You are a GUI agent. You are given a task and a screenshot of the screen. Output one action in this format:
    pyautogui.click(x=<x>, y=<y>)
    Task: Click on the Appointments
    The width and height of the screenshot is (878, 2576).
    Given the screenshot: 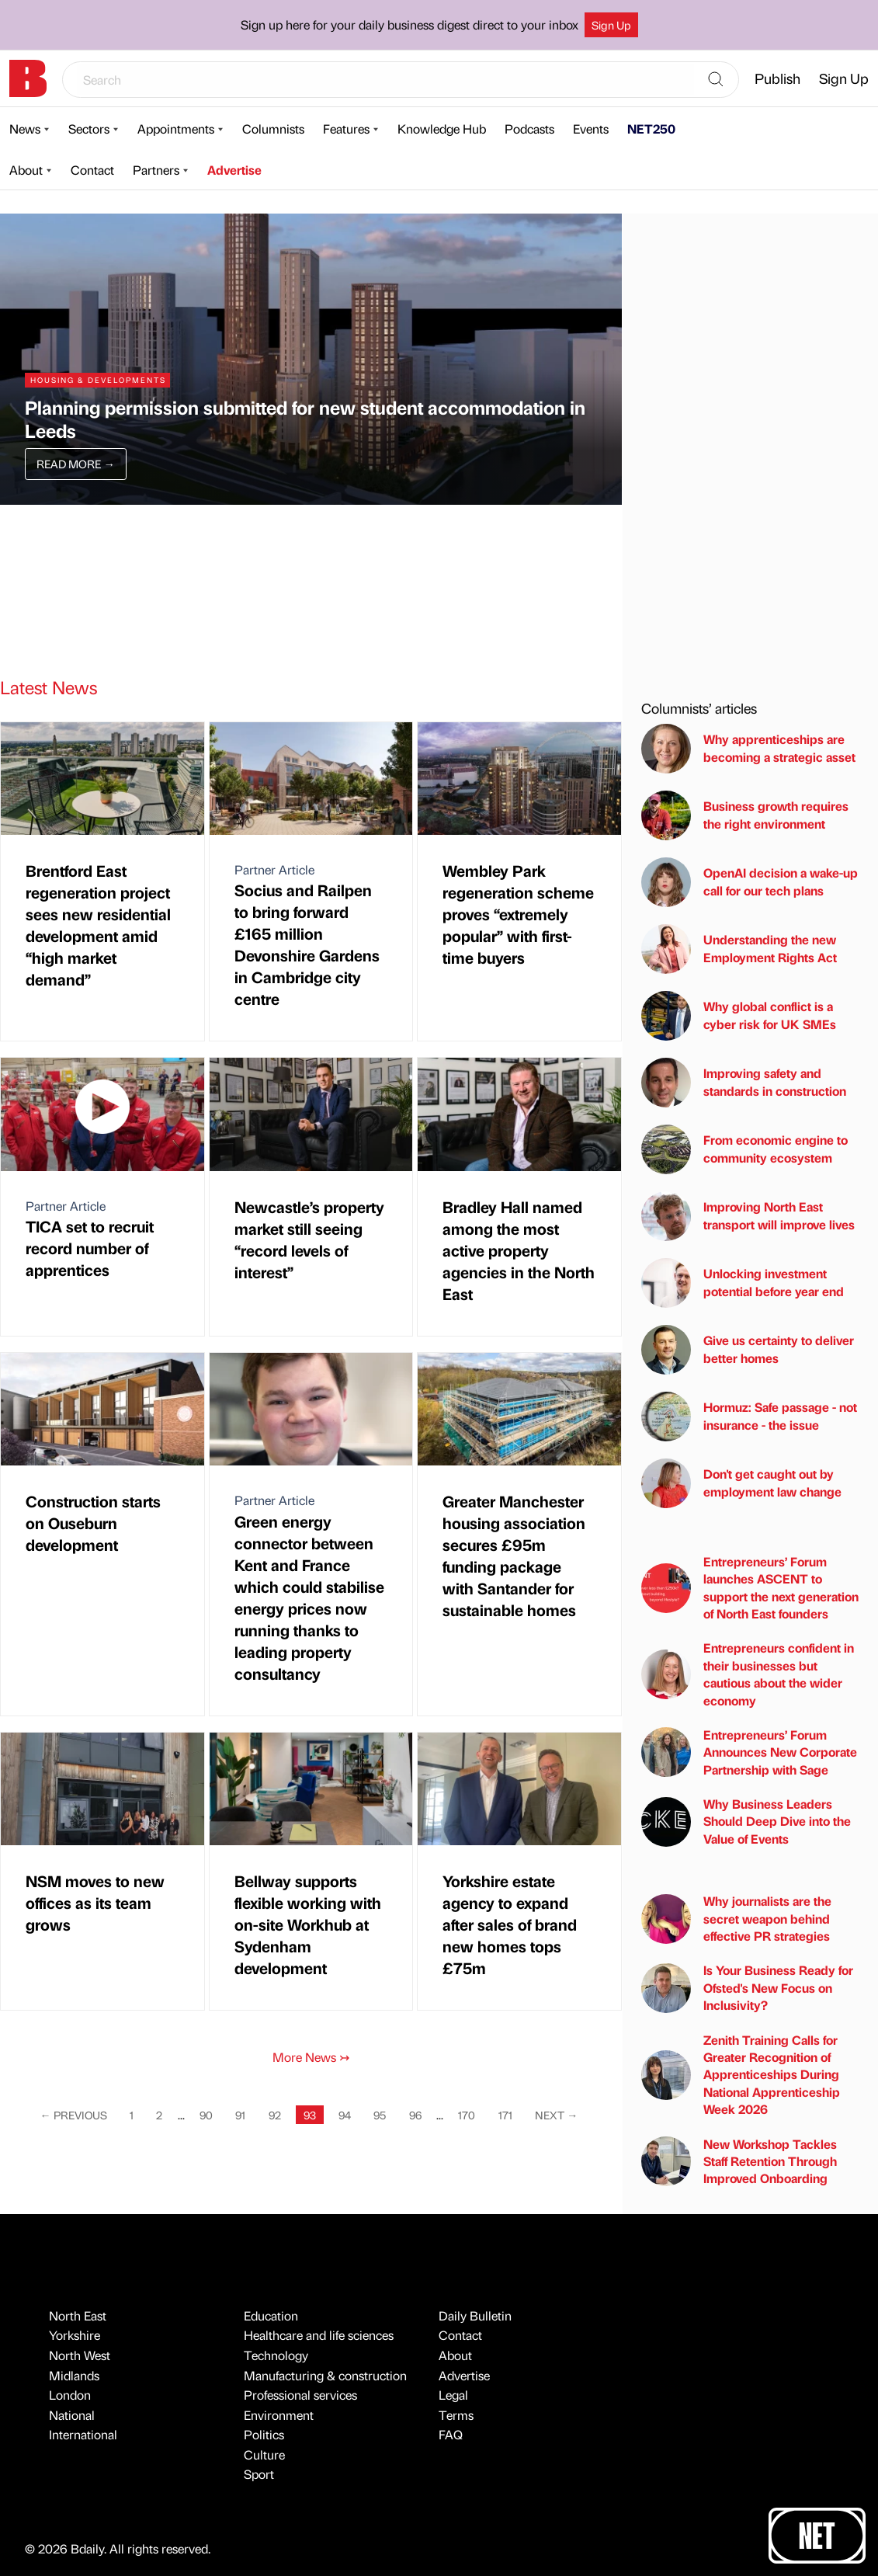 What is the action you would take?
    pyautogui.click(x=175, y=128)
    